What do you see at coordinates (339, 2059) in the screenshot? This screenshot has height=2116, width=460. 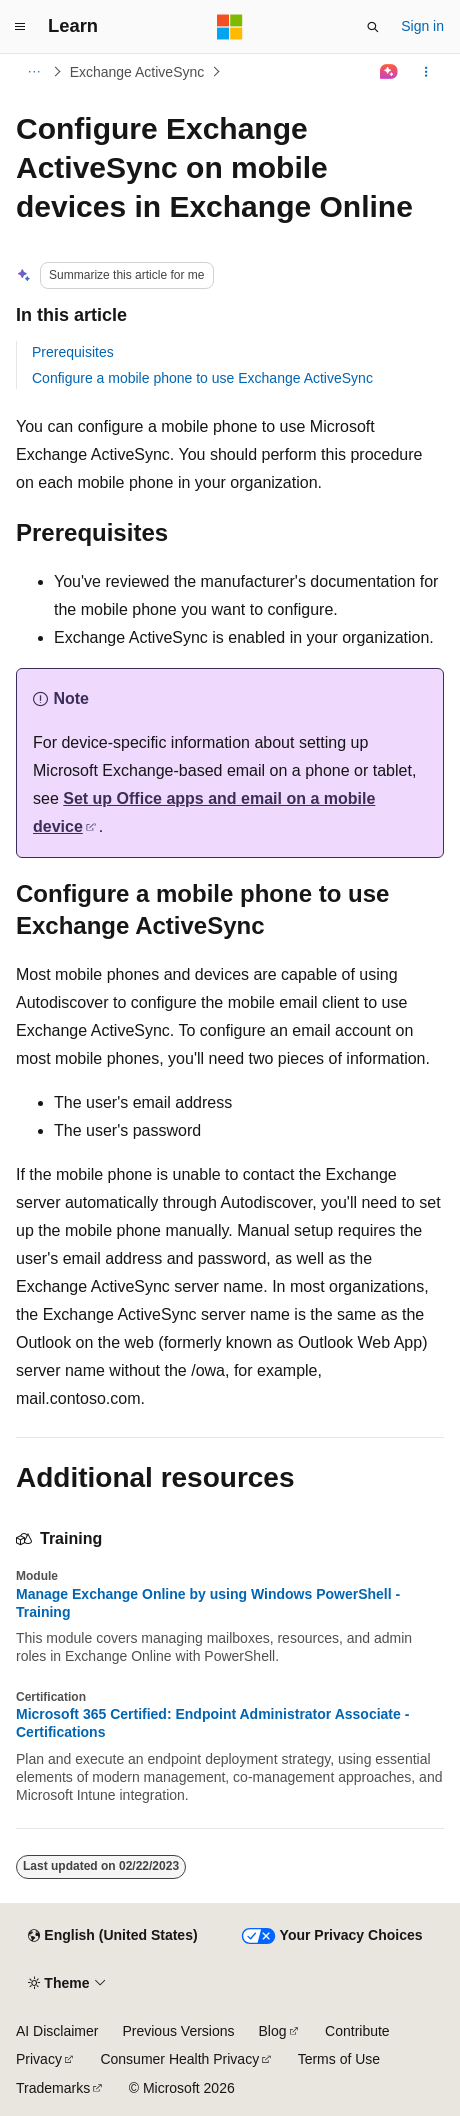 I see `Terms of Use` at bounding box center [339, 2059].